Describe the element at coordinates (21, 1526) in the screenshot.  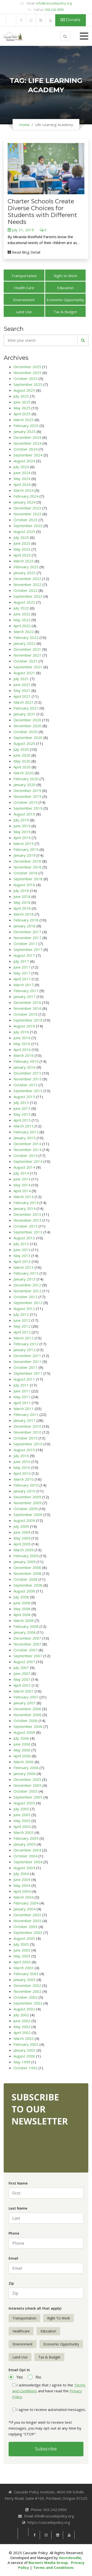
I see `July 2009` at that location.